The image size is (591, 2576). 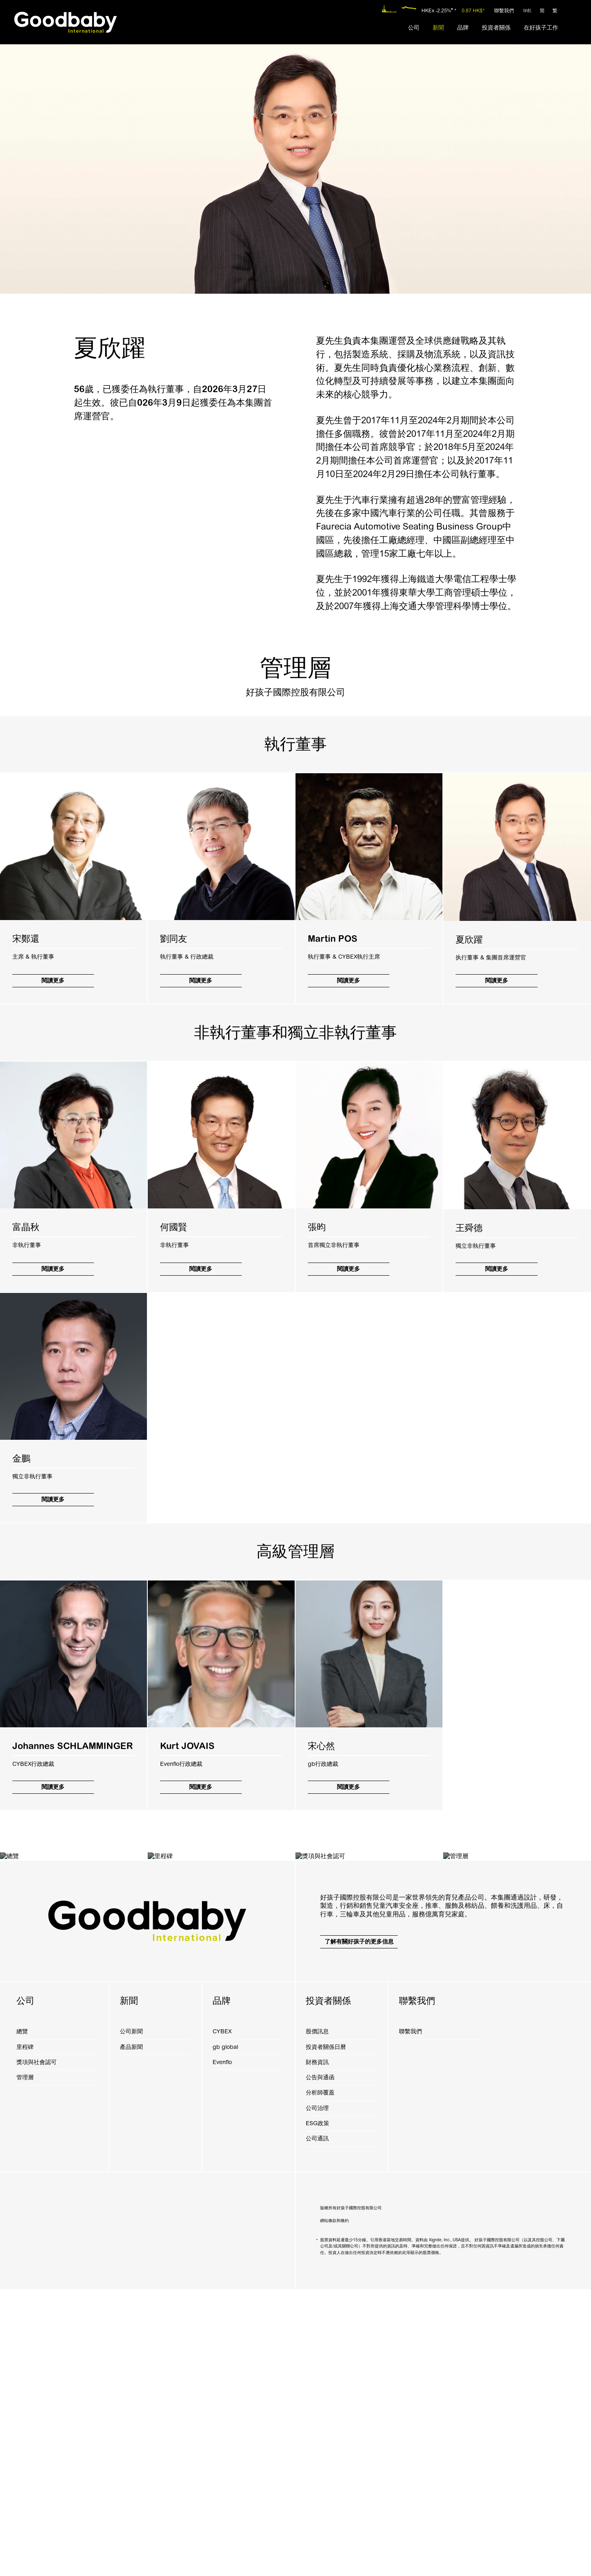 I want to click on 公司治理, so click(x=317, y=2394).